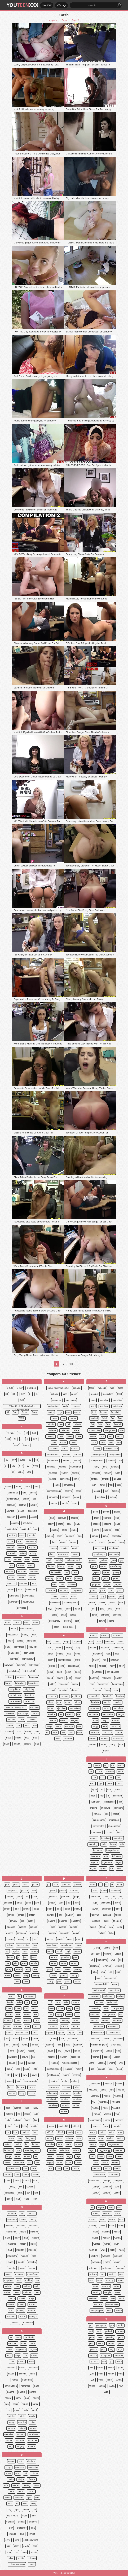 This screenshot has width=128, height=2576. I want to click on ecuatoriana, so click(73, 1666).